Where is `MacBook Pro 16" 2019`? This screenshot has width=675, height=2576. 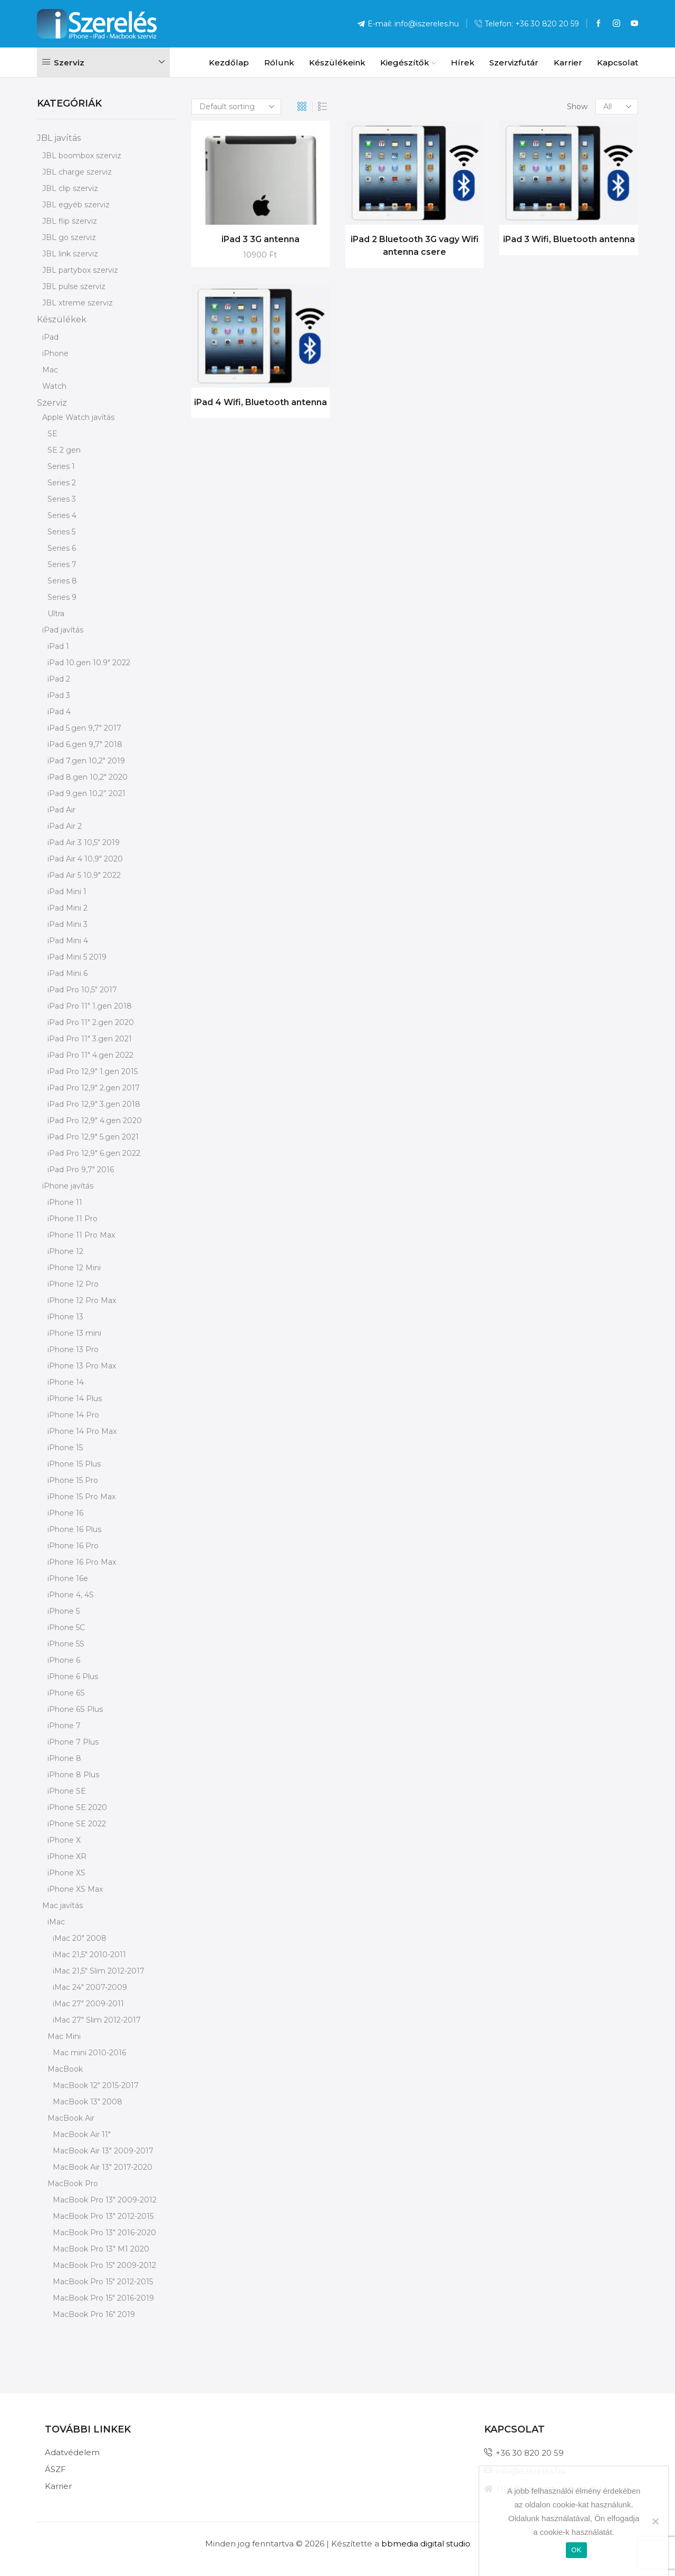 MacBook Pro 16" 2019 is located at coordinates (94, 2314).